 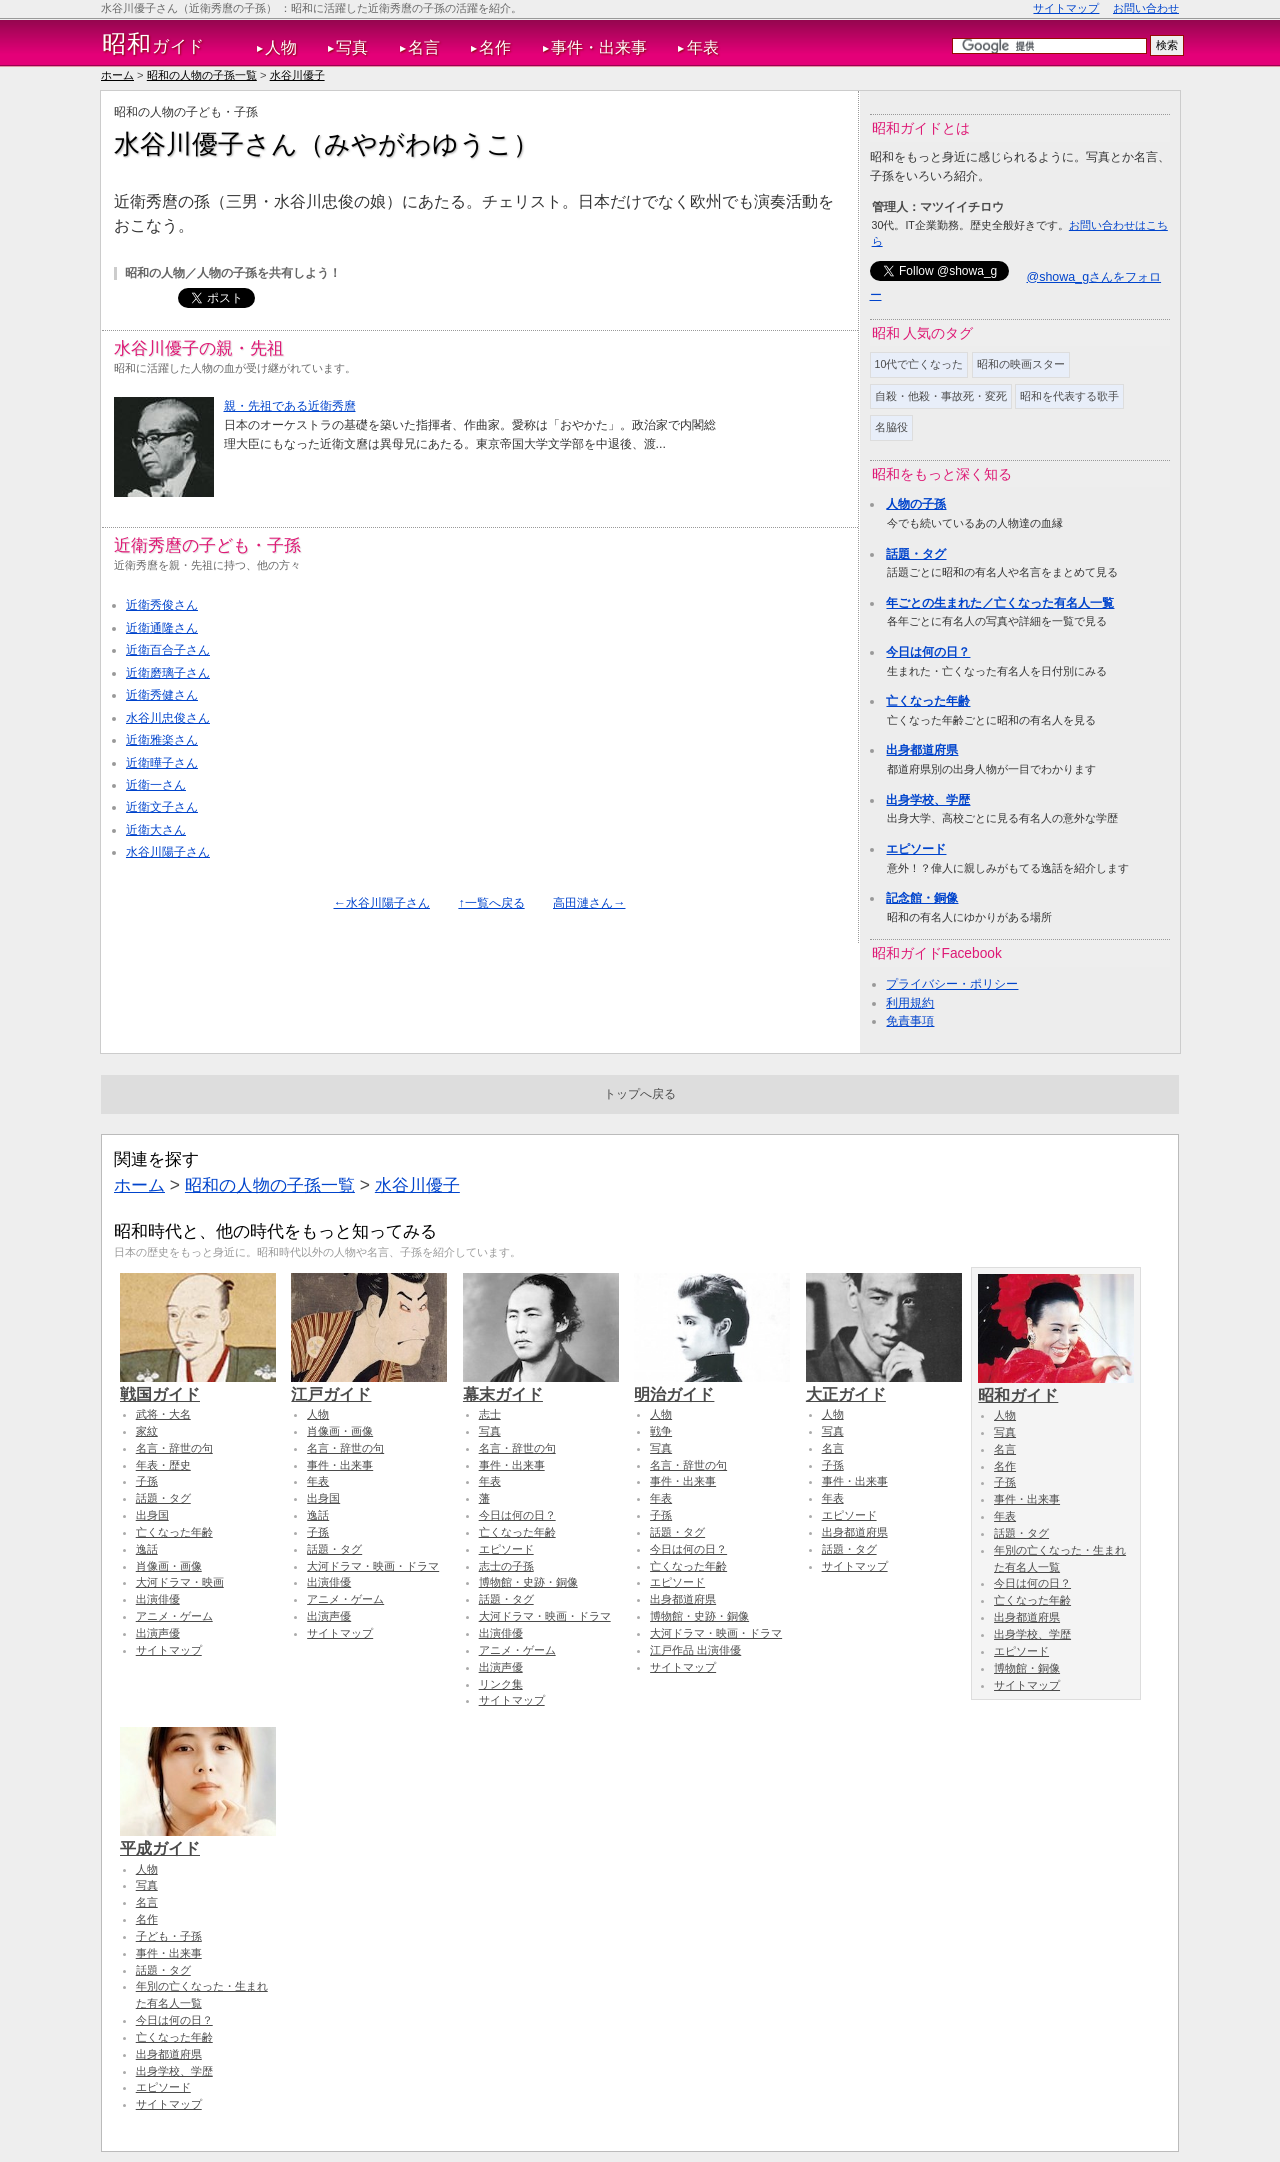 I want to click on 出演声優, so click(x=158, y=1633).